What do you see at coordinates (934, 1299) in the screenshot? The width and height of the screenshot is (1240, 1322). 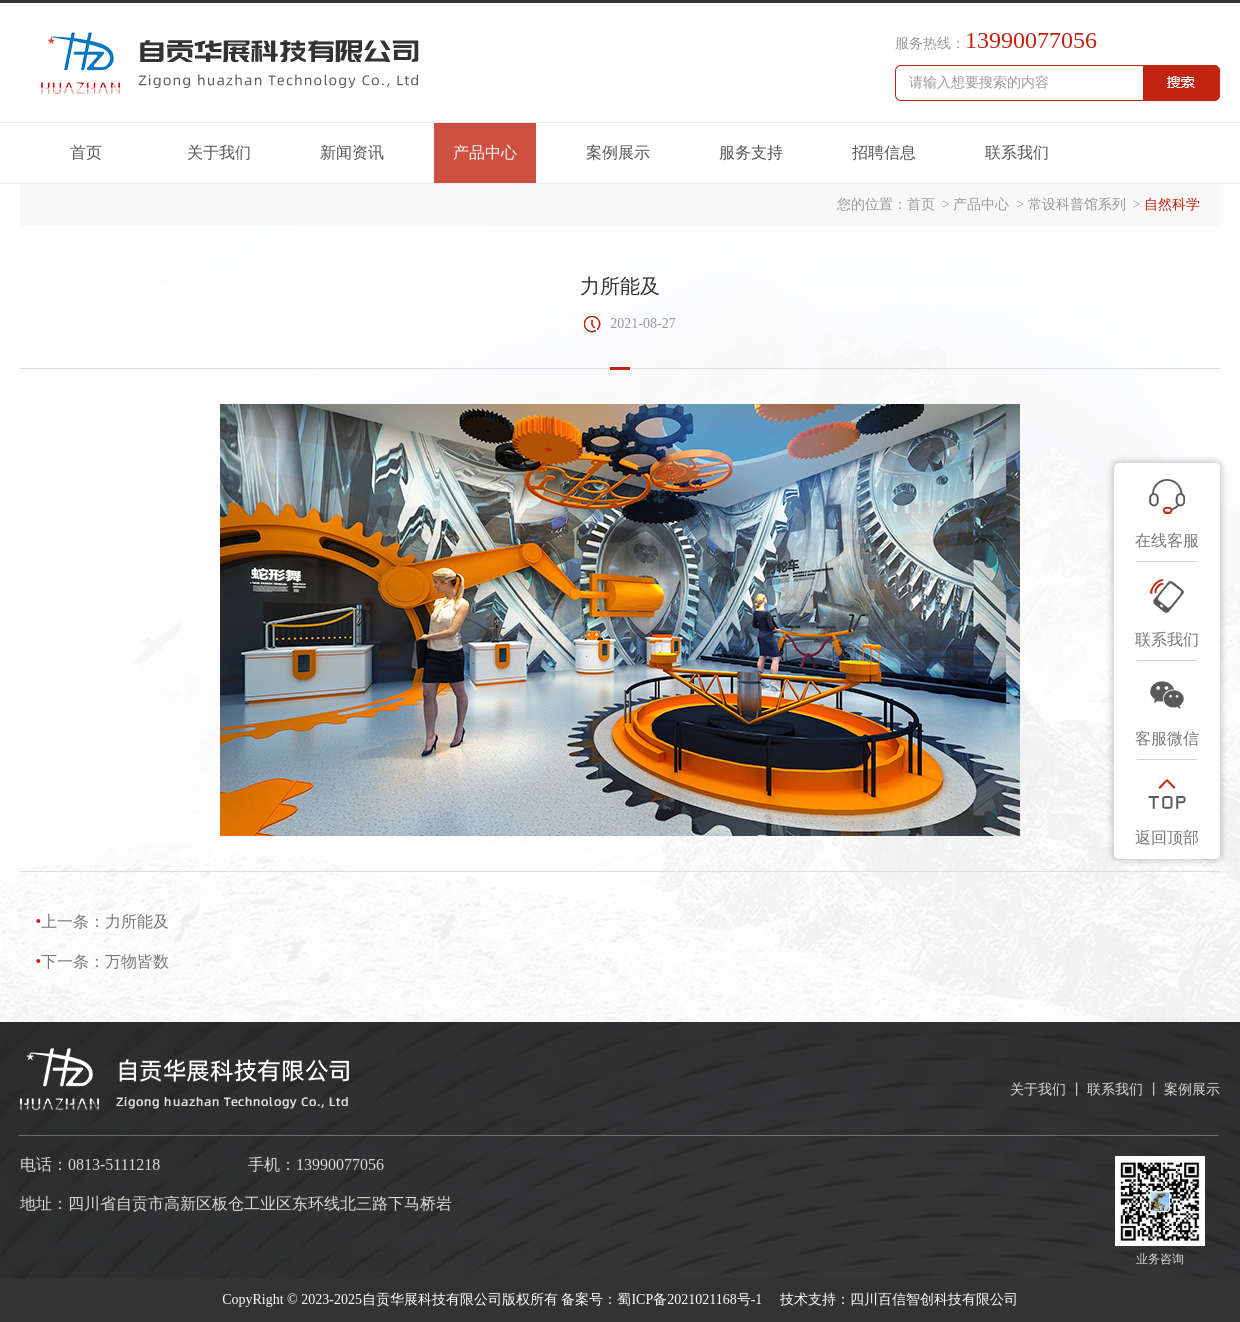 I see `四川百信智创科技有限公司` at bounding box center [934, 1299].